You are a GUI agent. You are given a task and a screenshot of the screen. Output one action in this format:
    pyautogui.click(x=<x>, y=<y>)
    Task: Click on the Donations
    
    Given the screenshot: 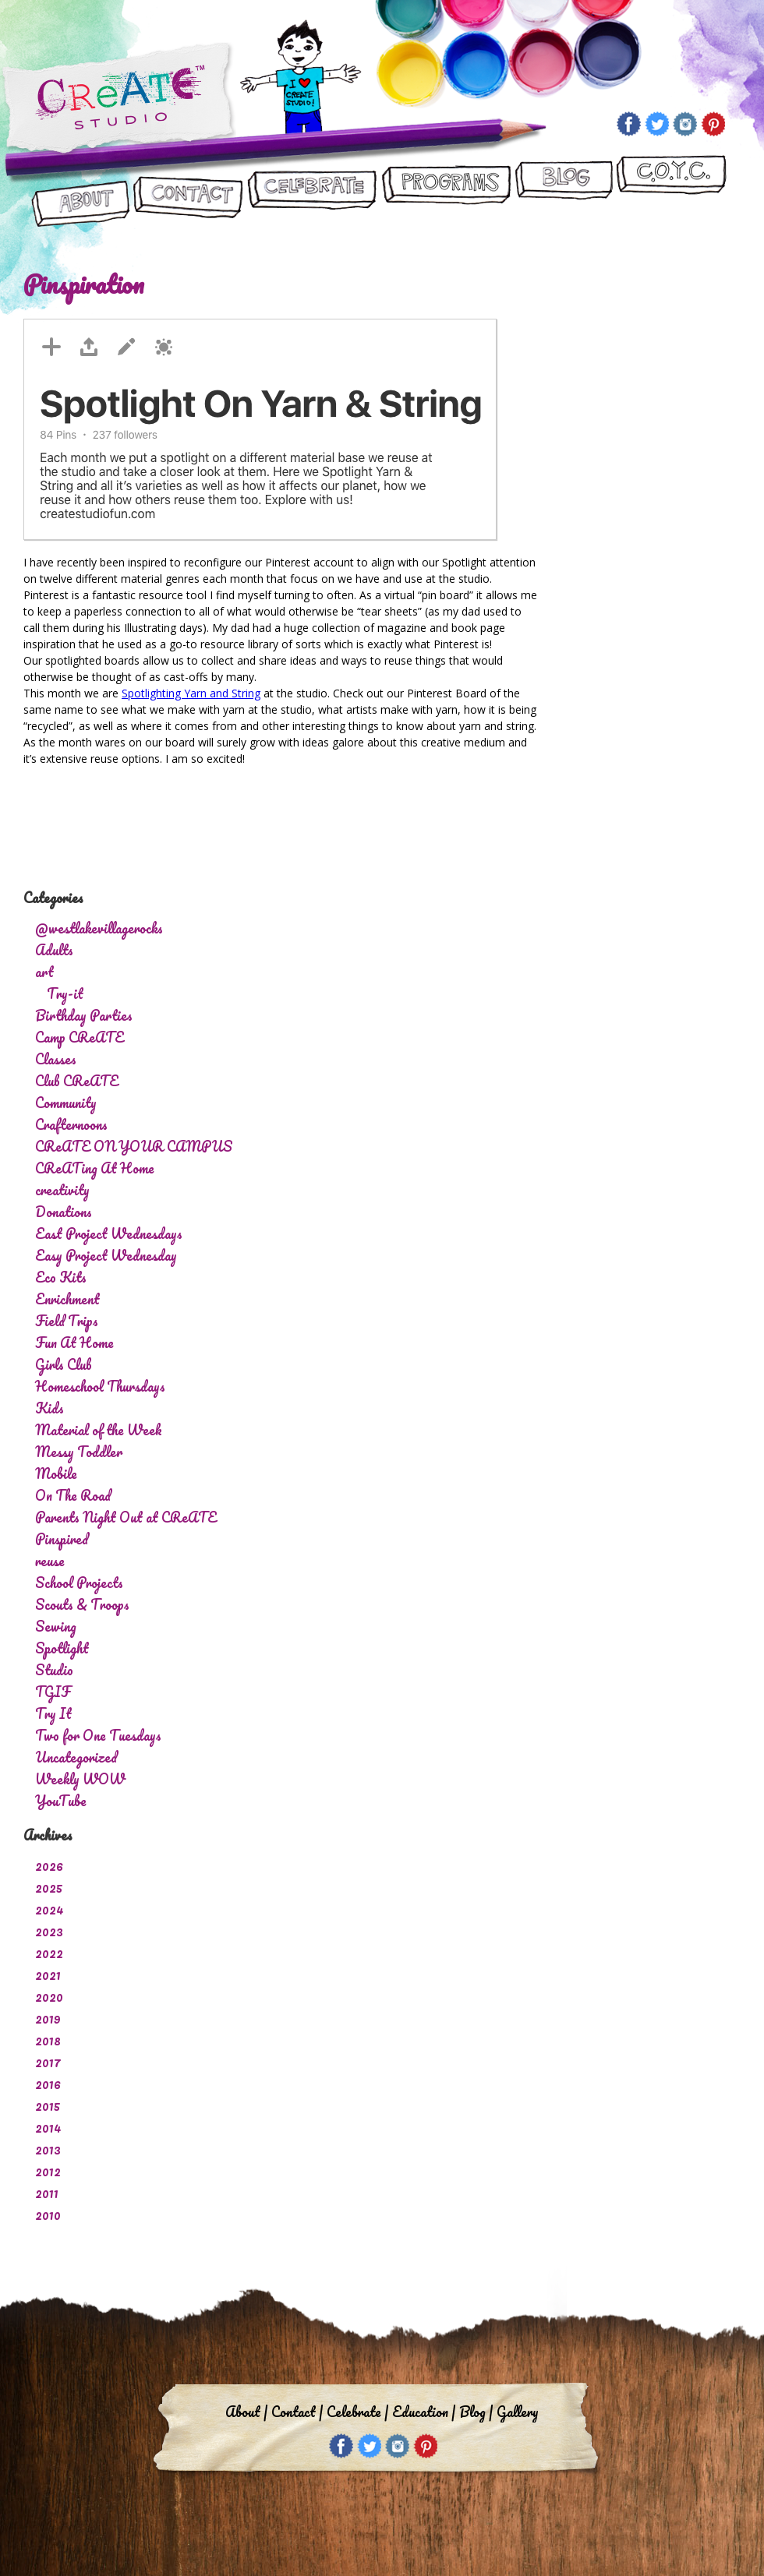 What is the action you would take?
    pyautogui.click(x=63, y=1212)
    